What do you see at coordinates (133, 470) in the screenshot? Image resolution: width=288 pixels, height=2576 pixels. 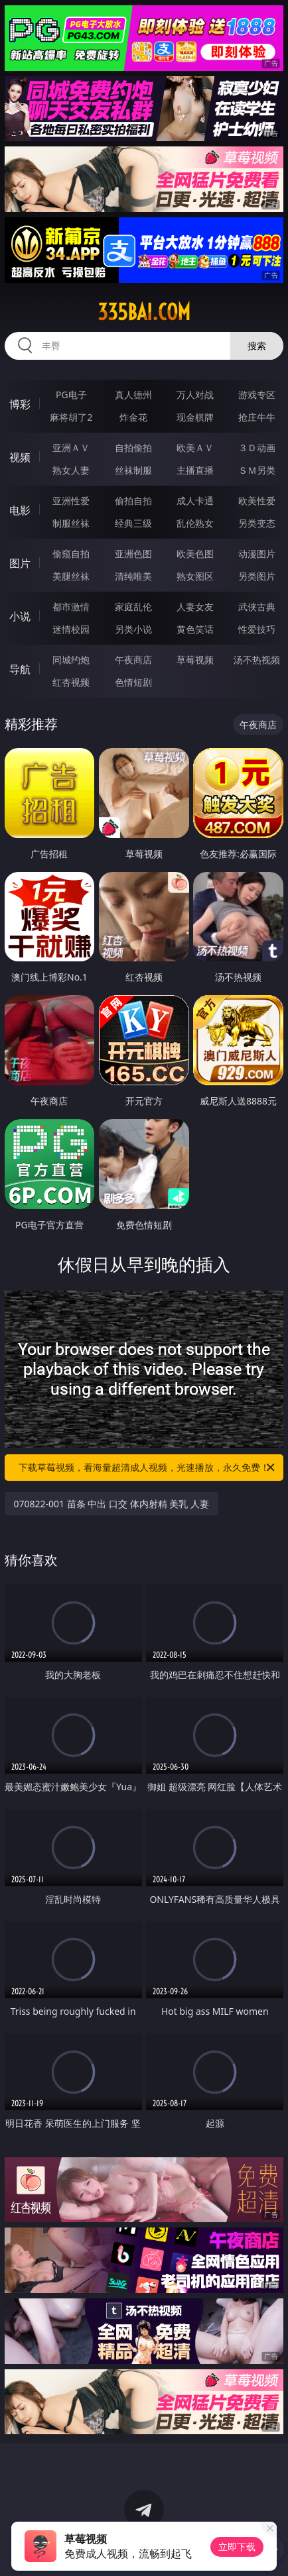 I see `丝袜制服` at bounding box center [133, 470].